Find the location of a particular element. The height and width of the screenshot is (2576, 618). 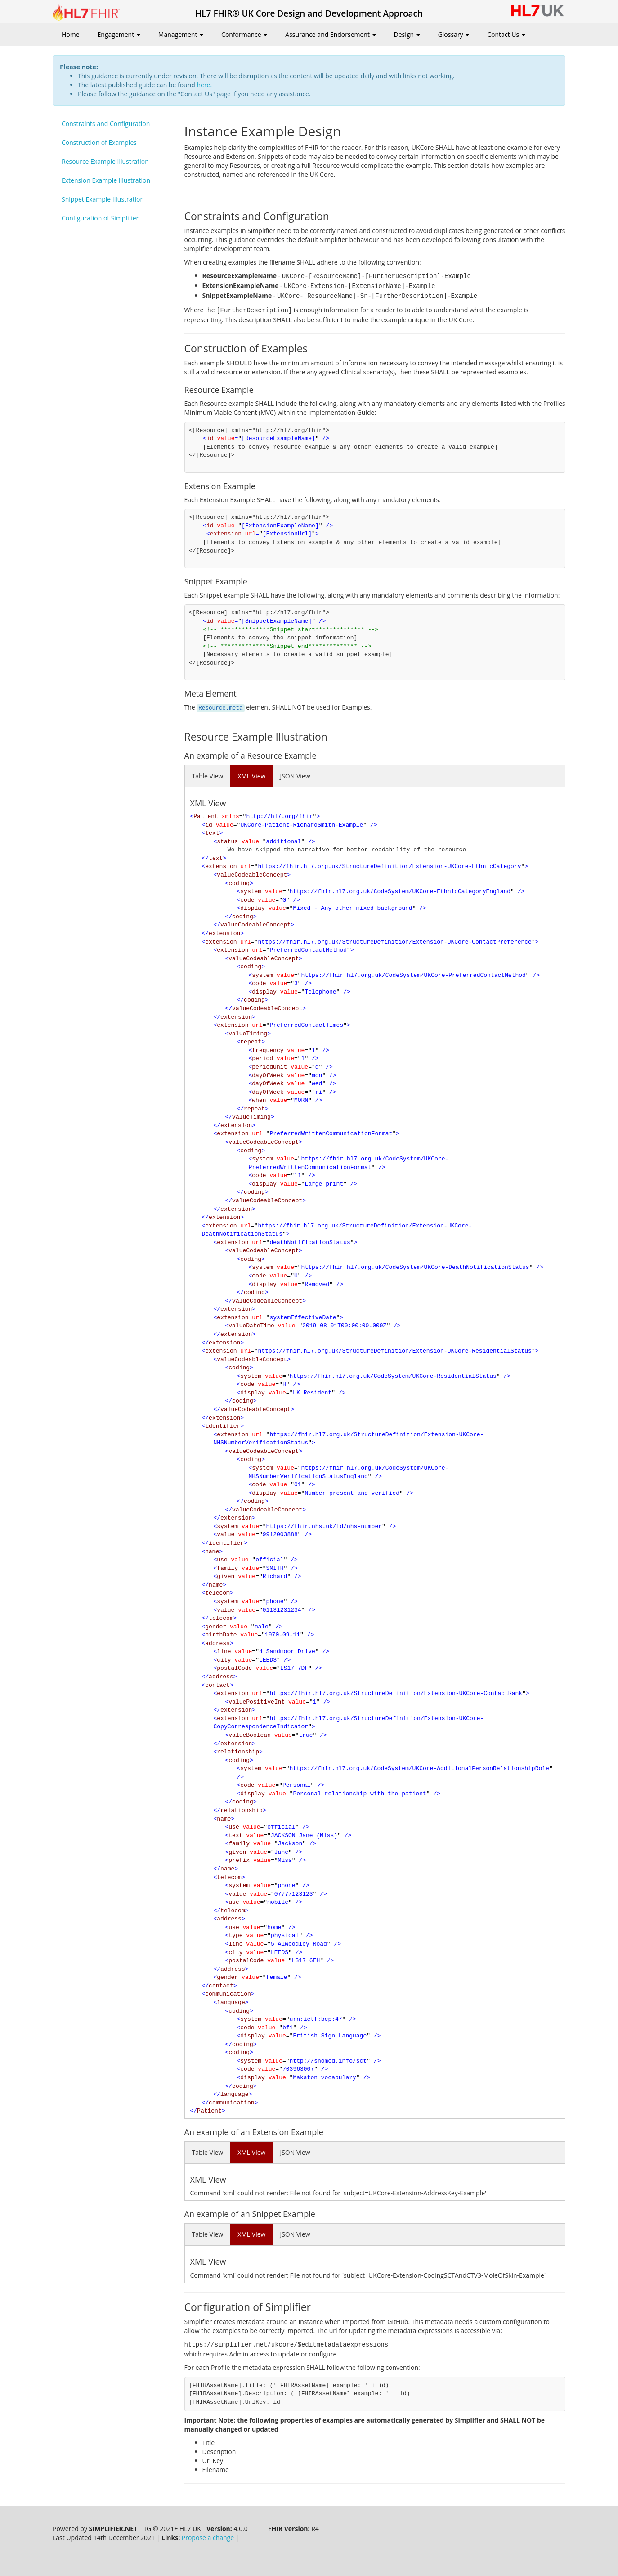

periodUnit is located at coordinates (269, 1067).